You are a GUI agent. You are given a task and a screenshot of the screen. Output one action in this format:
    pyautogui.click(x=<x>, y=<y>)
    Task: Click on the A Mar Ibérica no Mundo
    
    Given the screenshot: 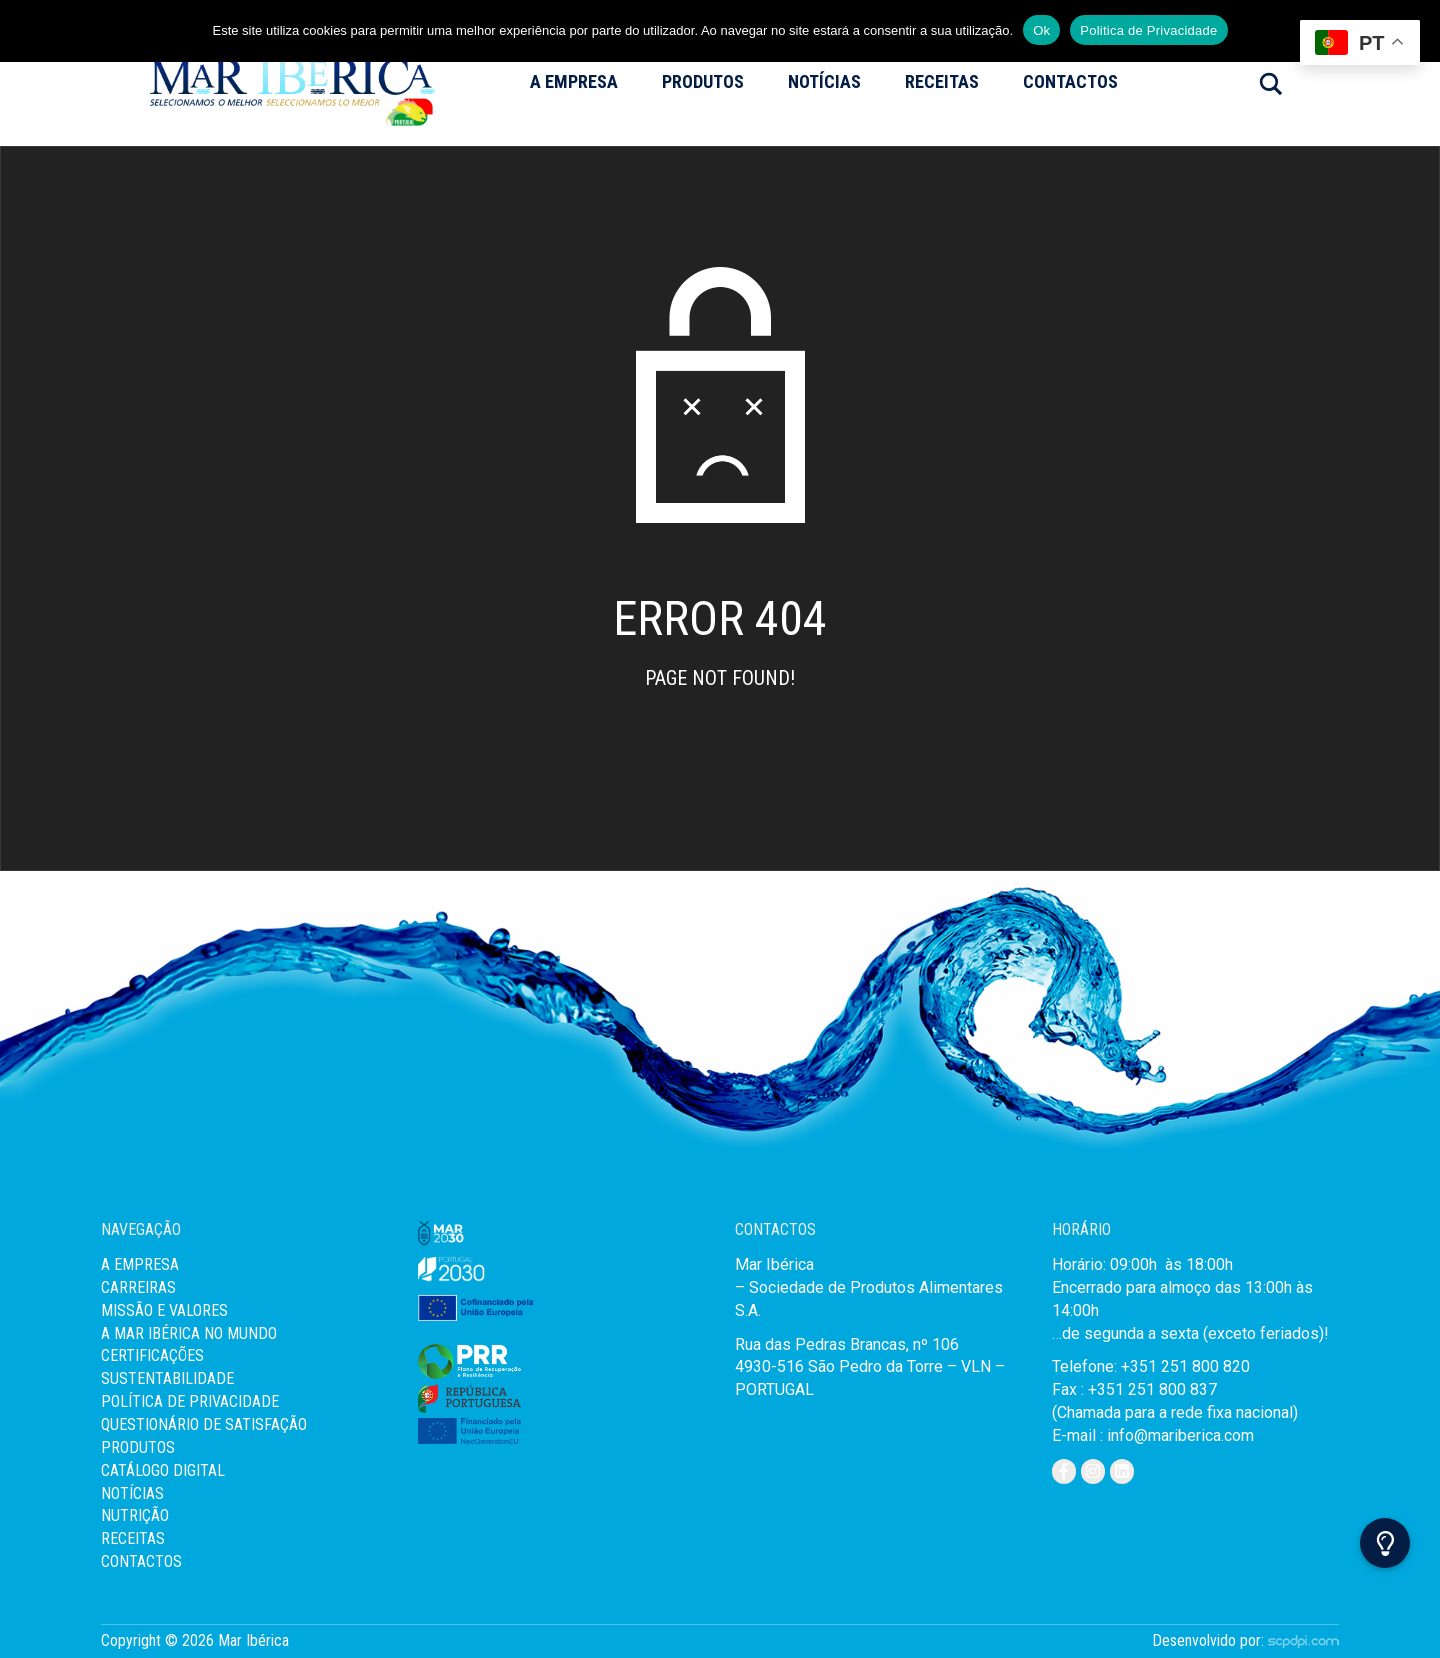 What is the action you would take?
    pyautogui.click(x=189, y=1333)
    